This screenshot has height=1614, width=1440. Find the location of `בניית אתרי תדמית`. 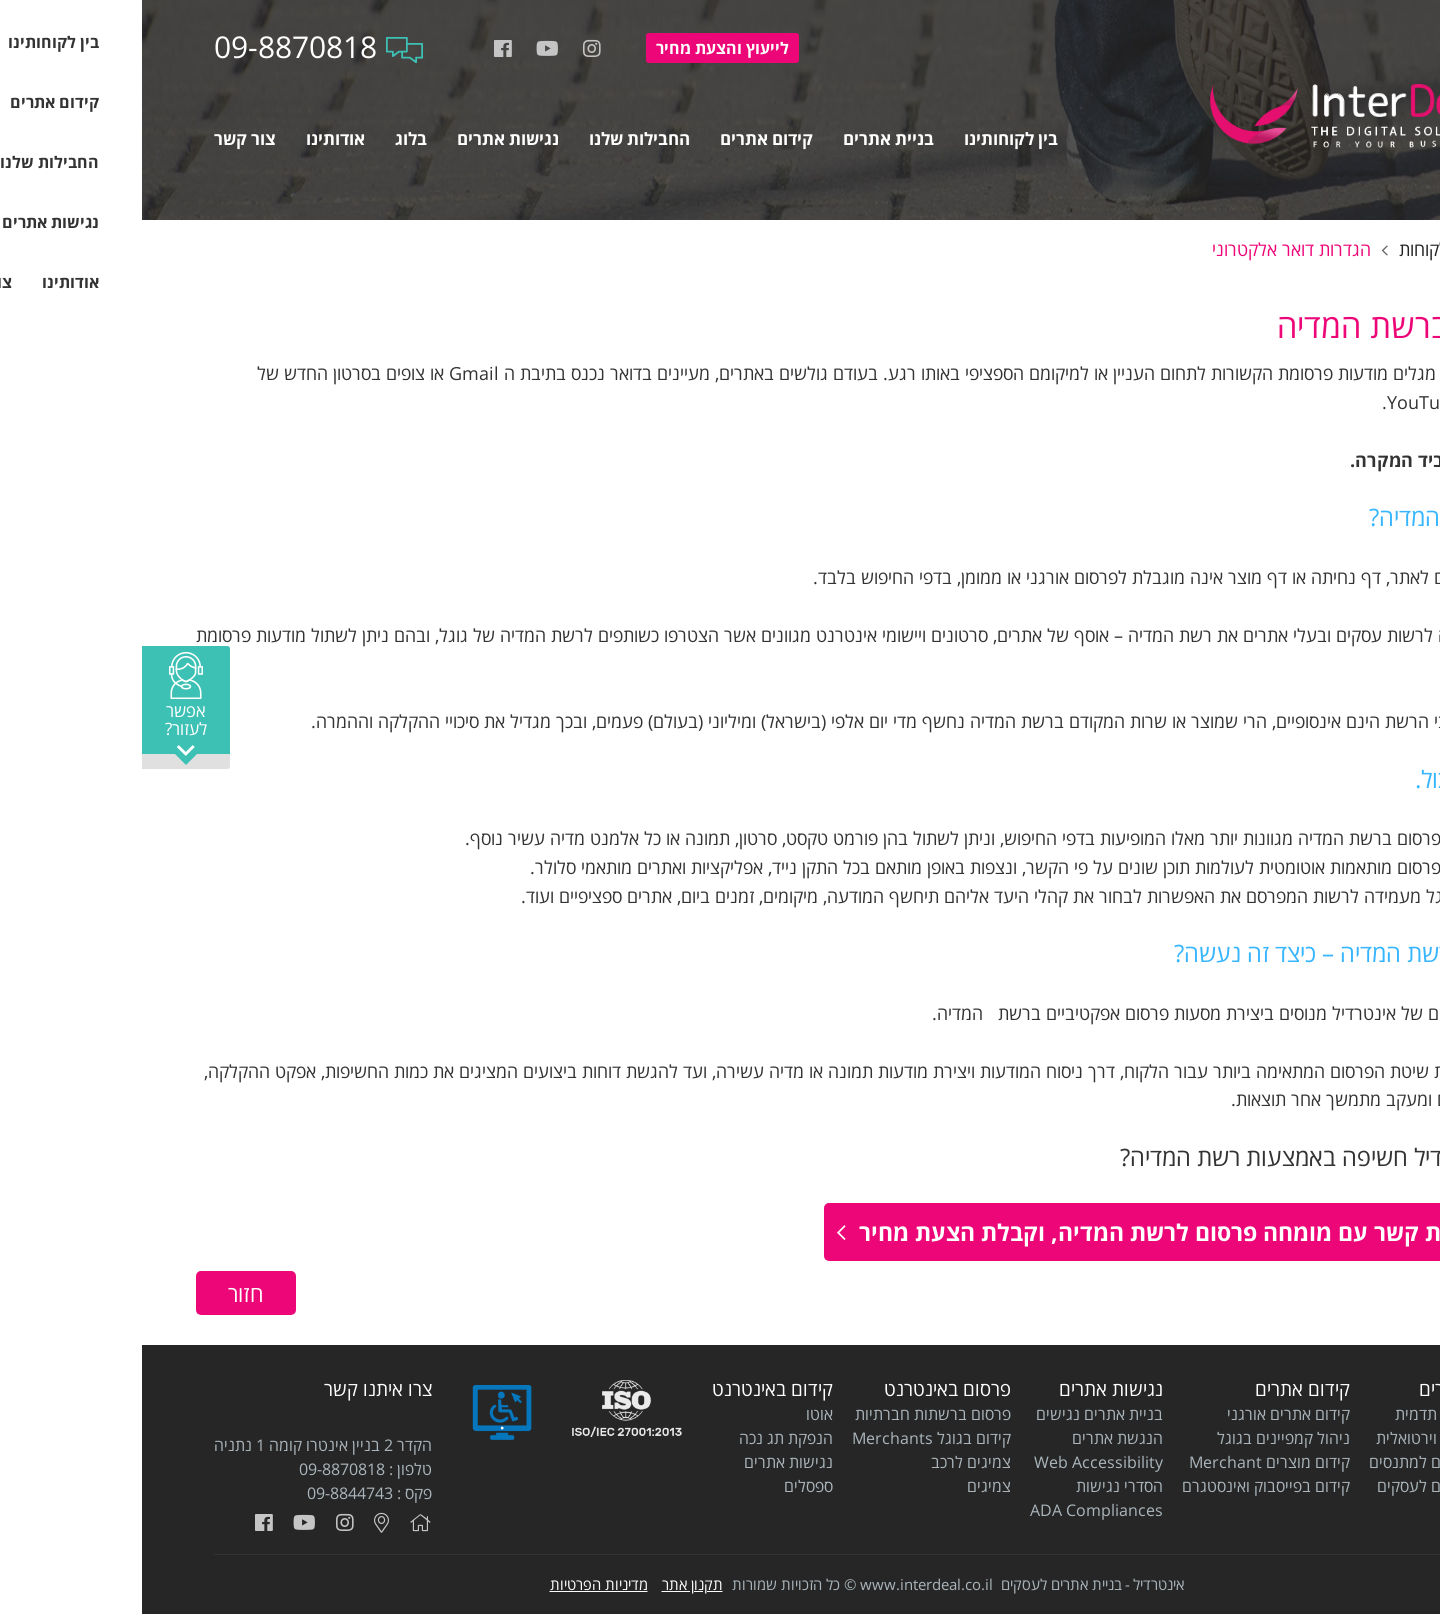

בניית אתרי תדמית is located at coordinates (1310, 1414).